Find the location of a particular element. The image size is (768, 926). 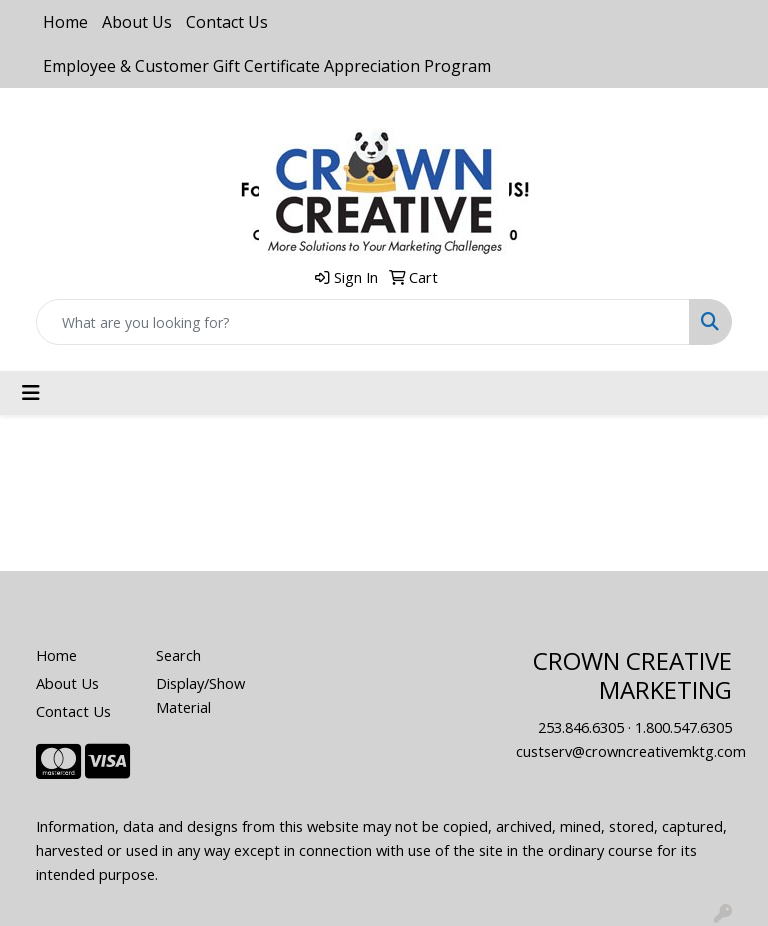

Employee & Customer Gift Certificate Appreciation Program is located at coordinates (267, 66).